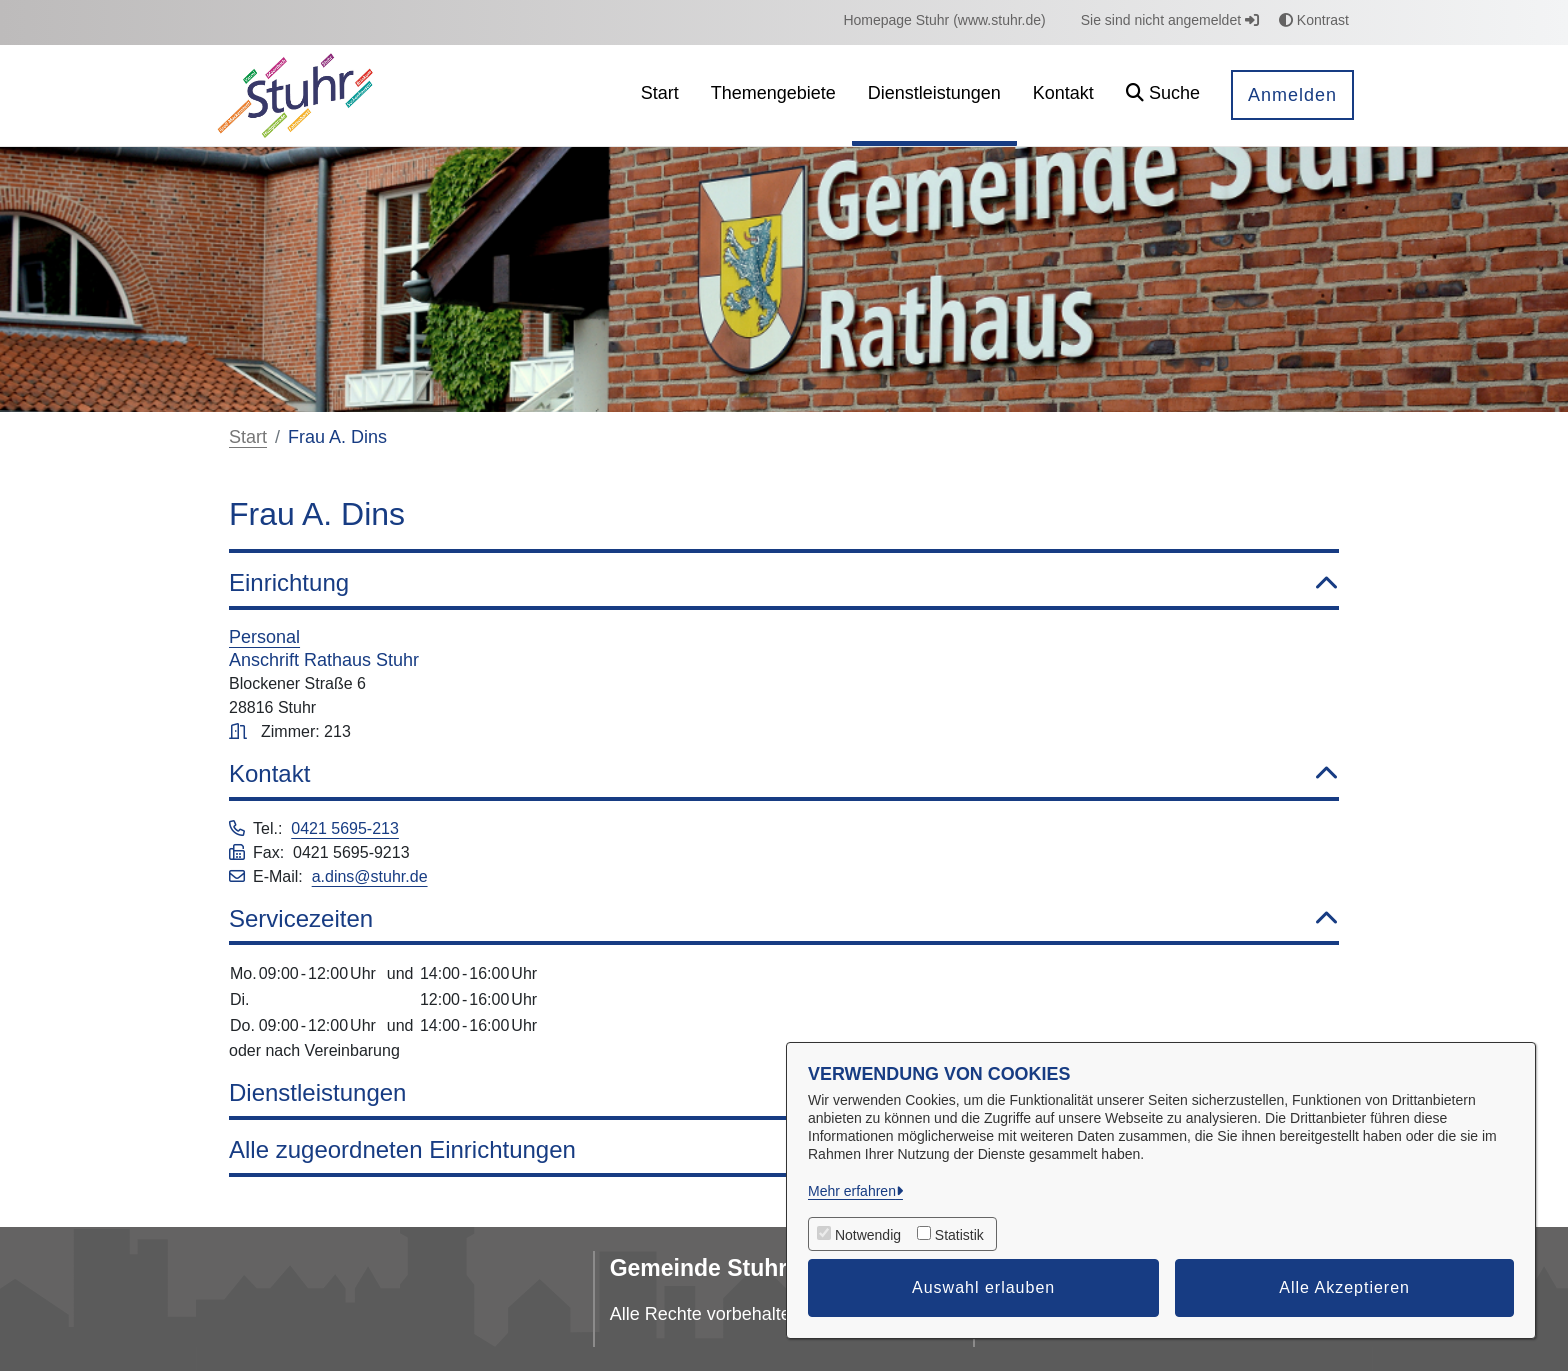 The width and height of the screenshot is (1568, 1371). I want to click on Statistik, so click(959, 1235).